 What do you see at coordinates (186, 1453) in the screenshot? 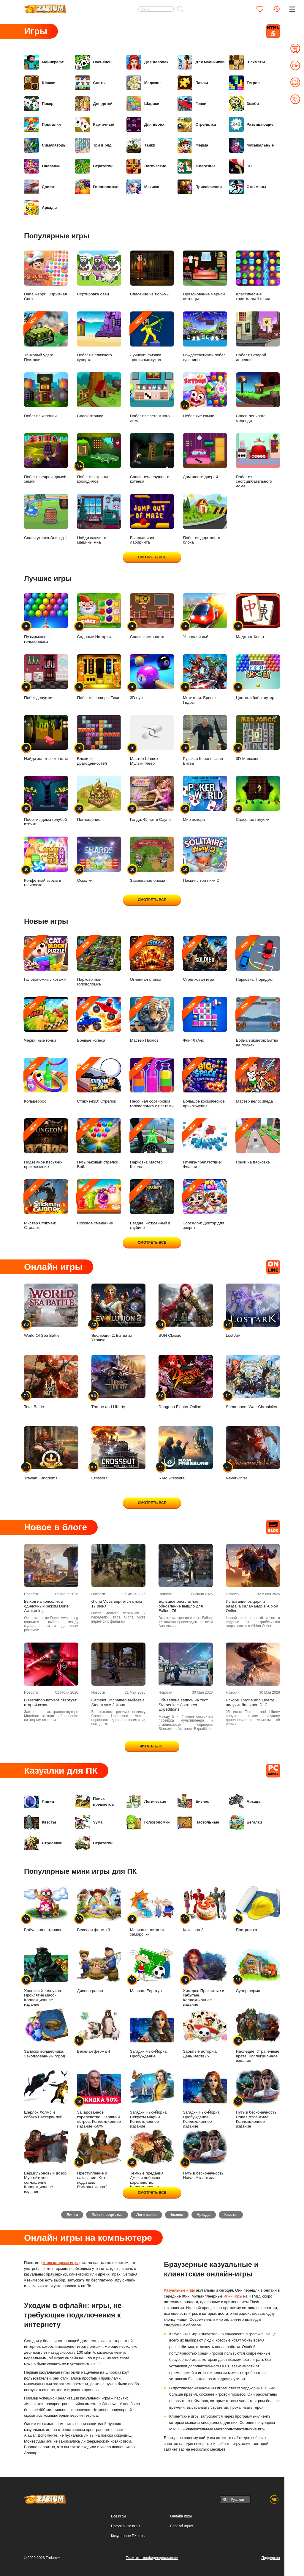
I see `RAM Pressure` at bounding box center [186, 1453].